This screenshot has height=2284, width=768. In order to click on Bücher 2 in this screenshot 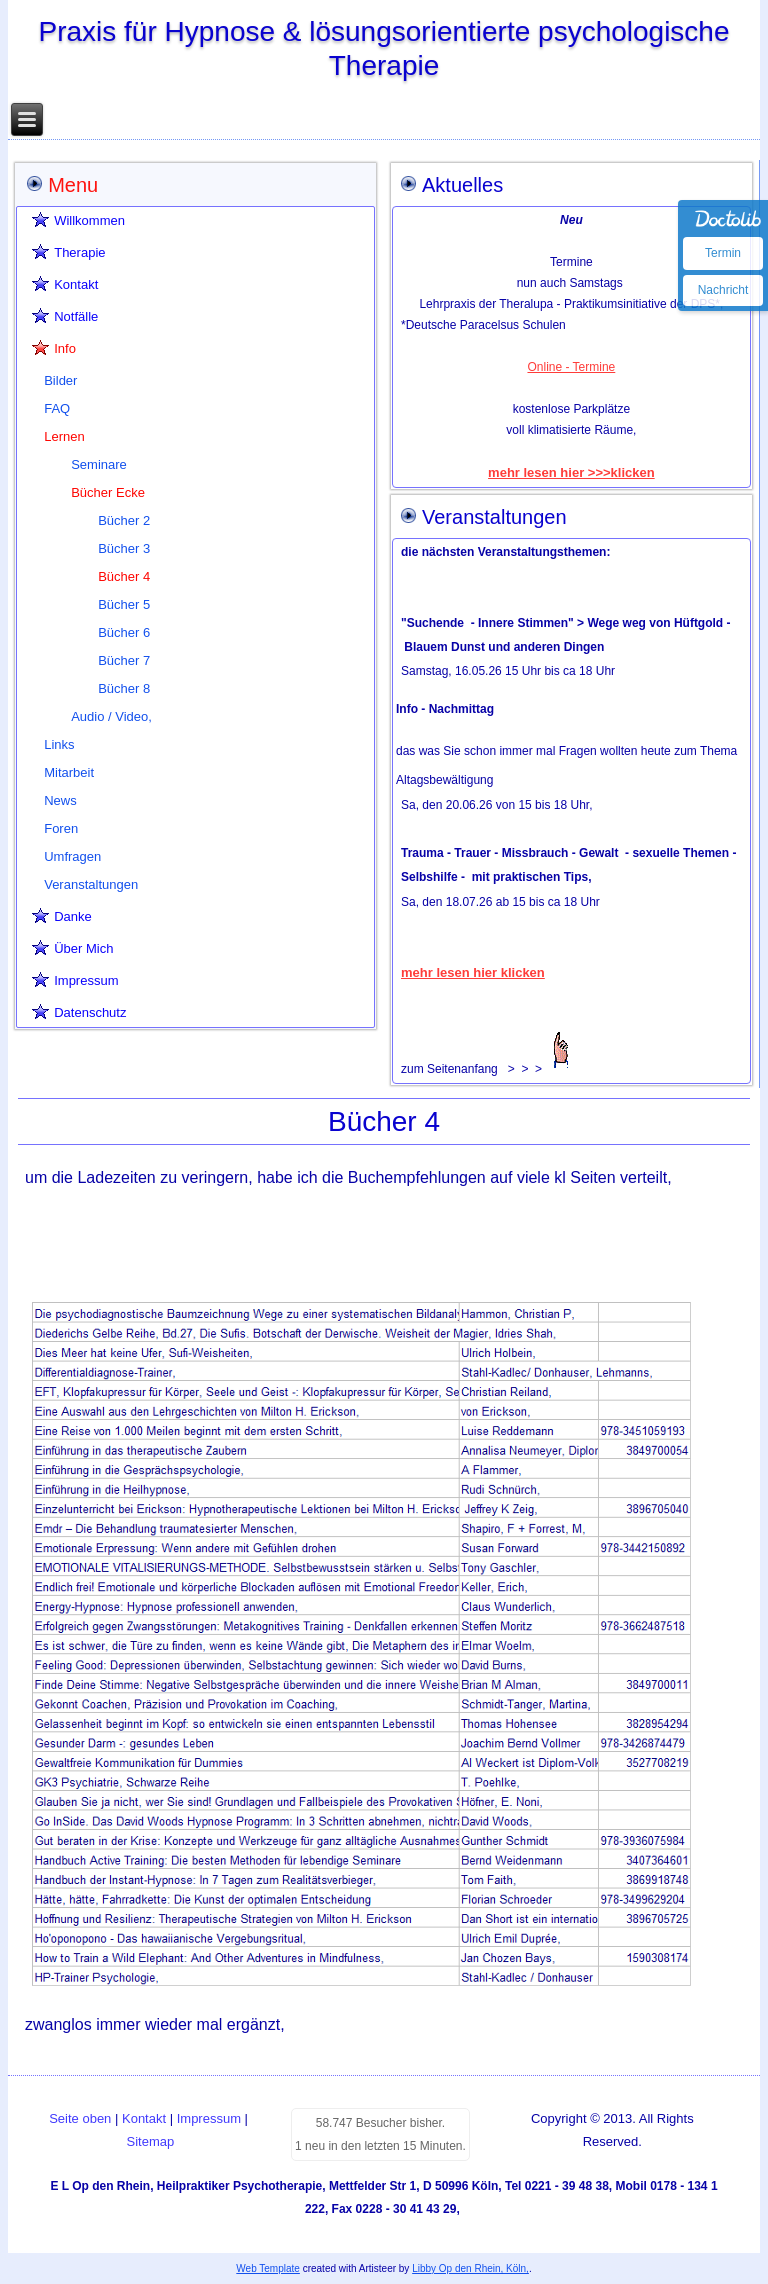, I will do `click(124, 520)`.